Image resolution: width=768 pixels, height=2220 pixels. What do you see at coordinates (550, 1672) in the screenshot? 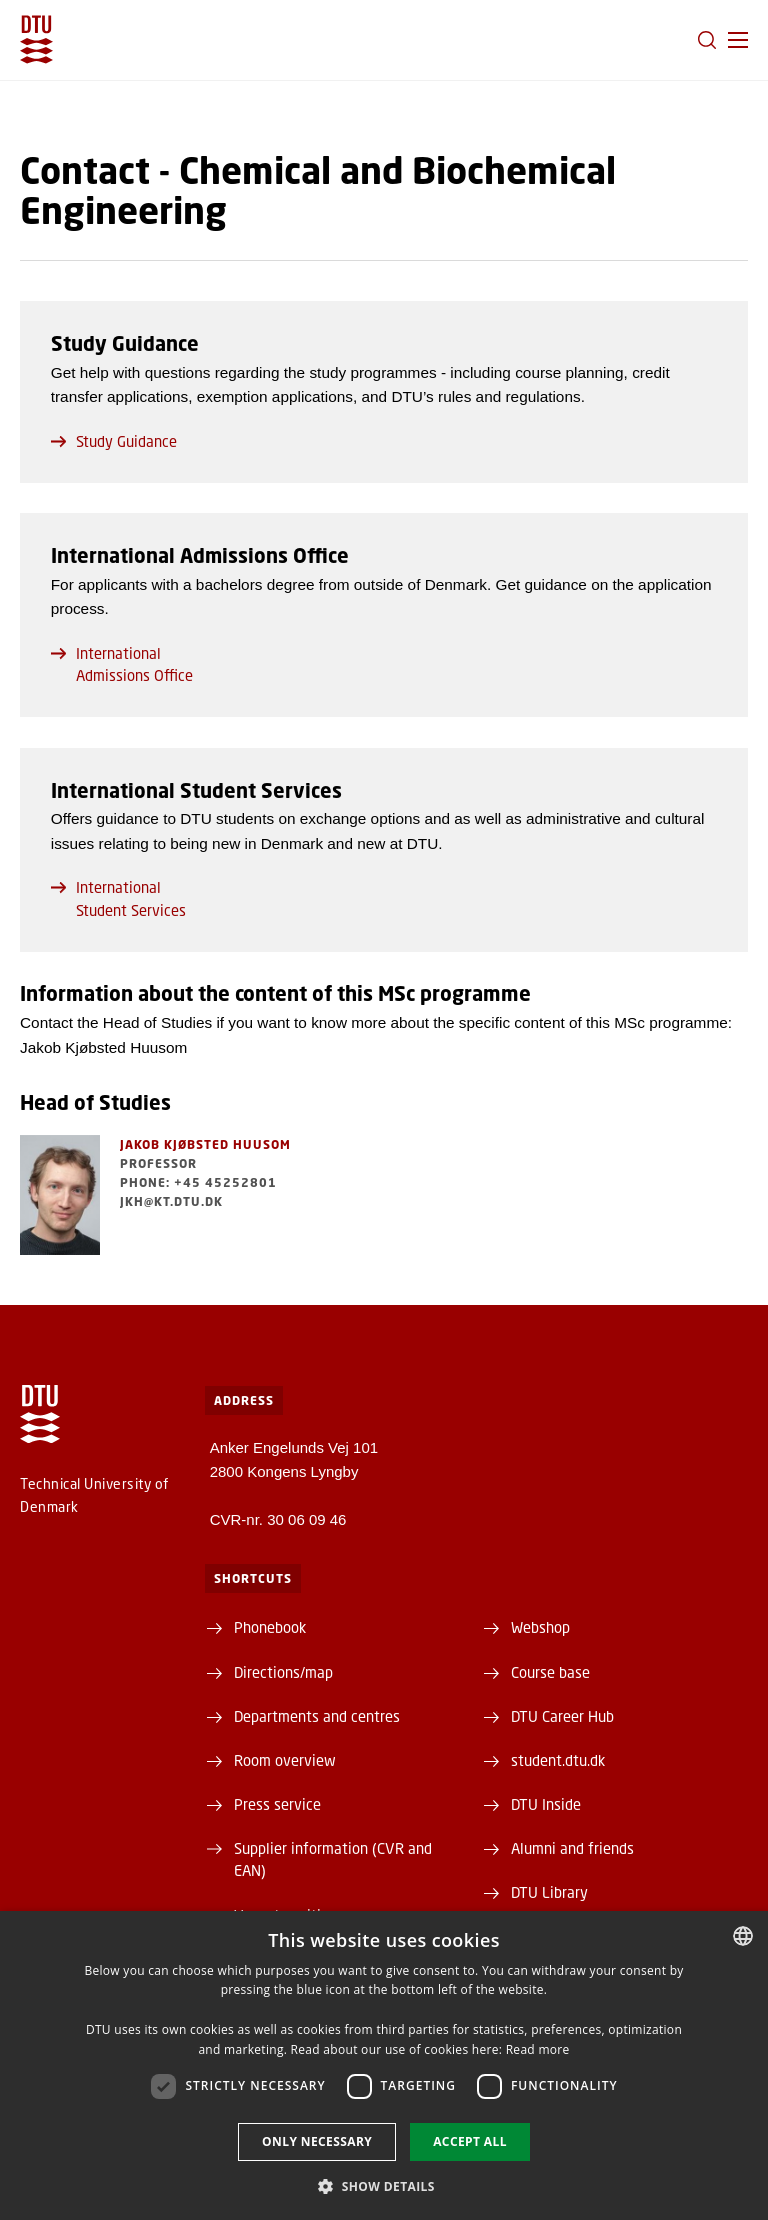
I see `Course base` at bounding box center [550, 1672].